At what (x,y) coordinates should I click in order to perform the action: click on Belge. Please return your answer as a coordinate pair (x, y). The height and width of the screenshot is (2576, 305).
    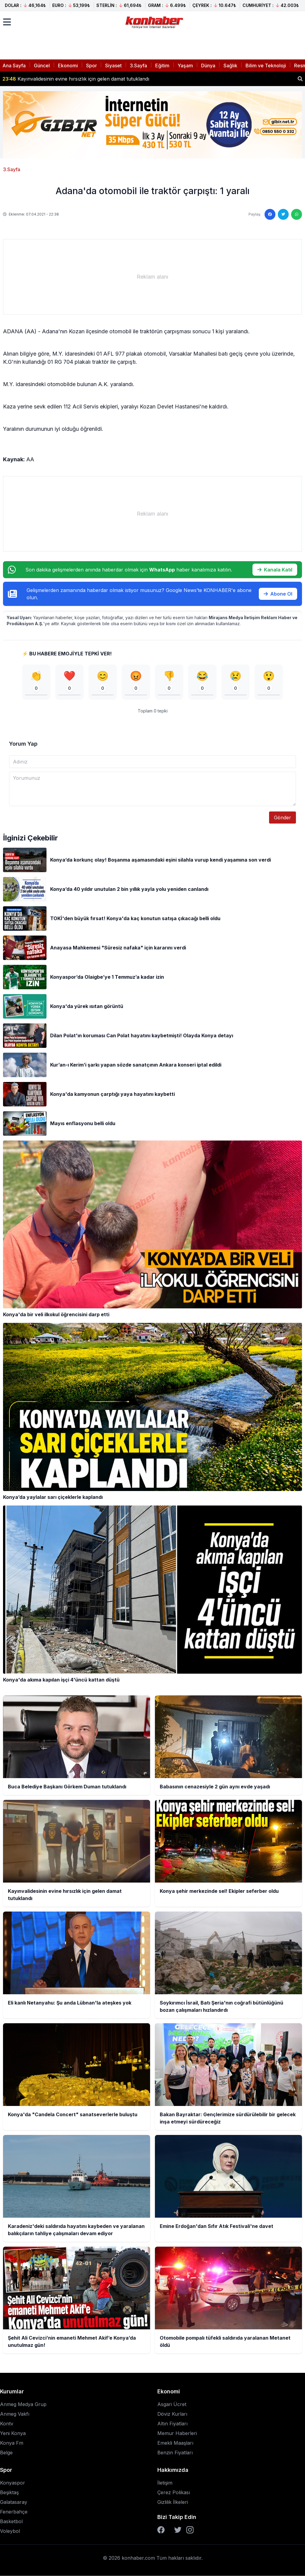
    Looking at the image, I should click on (6, 2453).